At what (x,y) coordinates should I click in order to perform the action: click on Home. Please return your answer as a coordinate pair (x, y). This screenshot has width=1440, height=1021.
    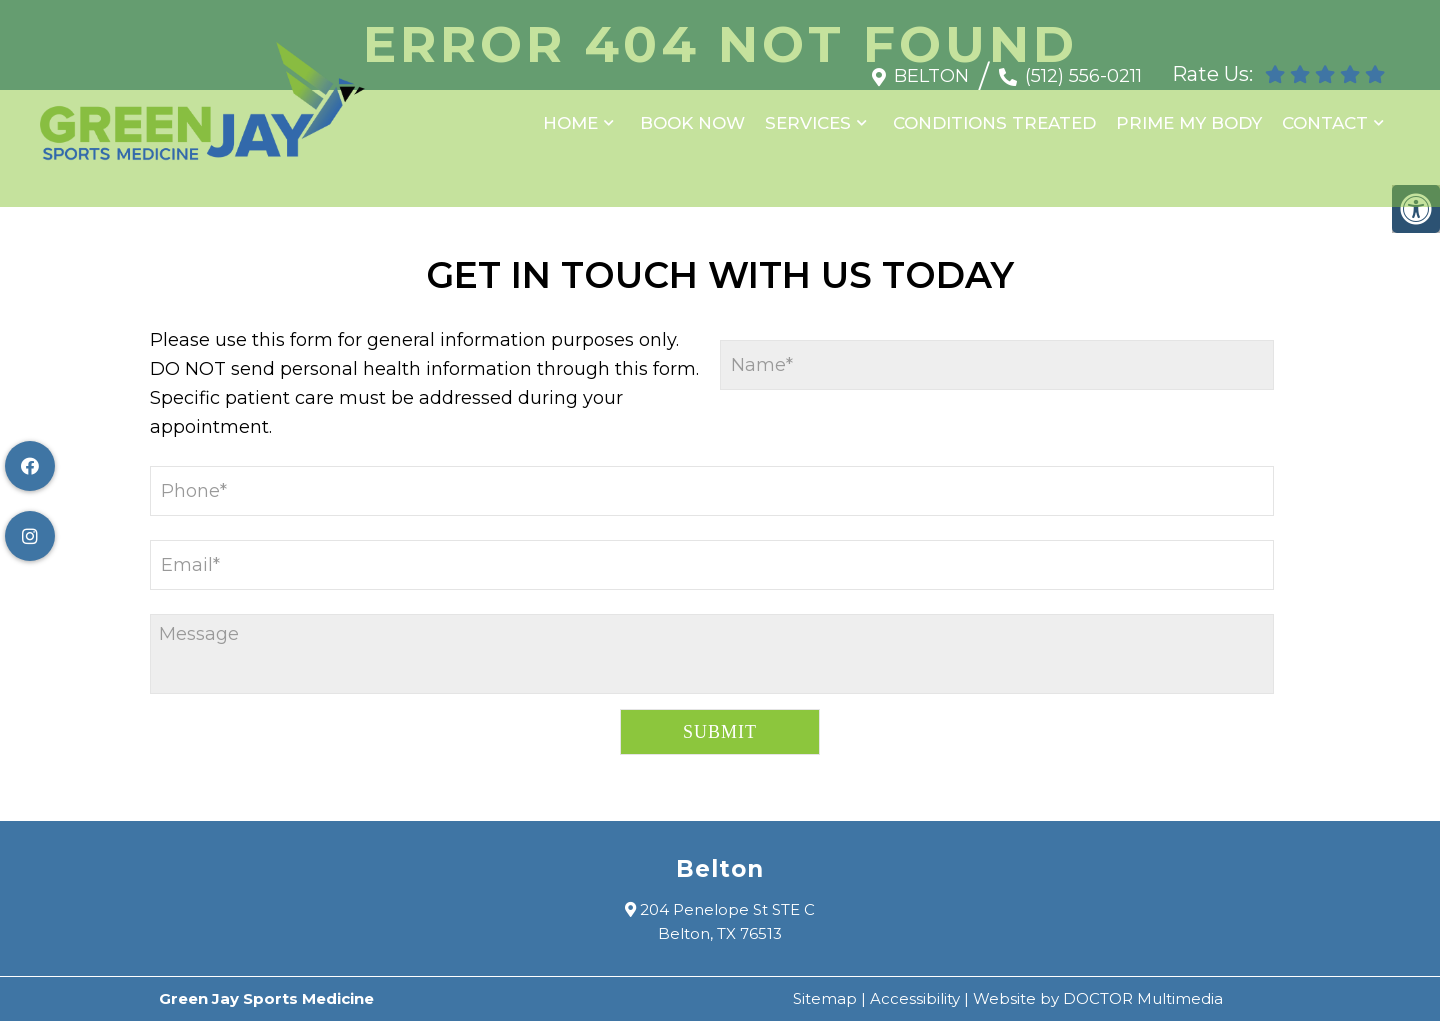
    Looking at the image, I should click on (570, 113).